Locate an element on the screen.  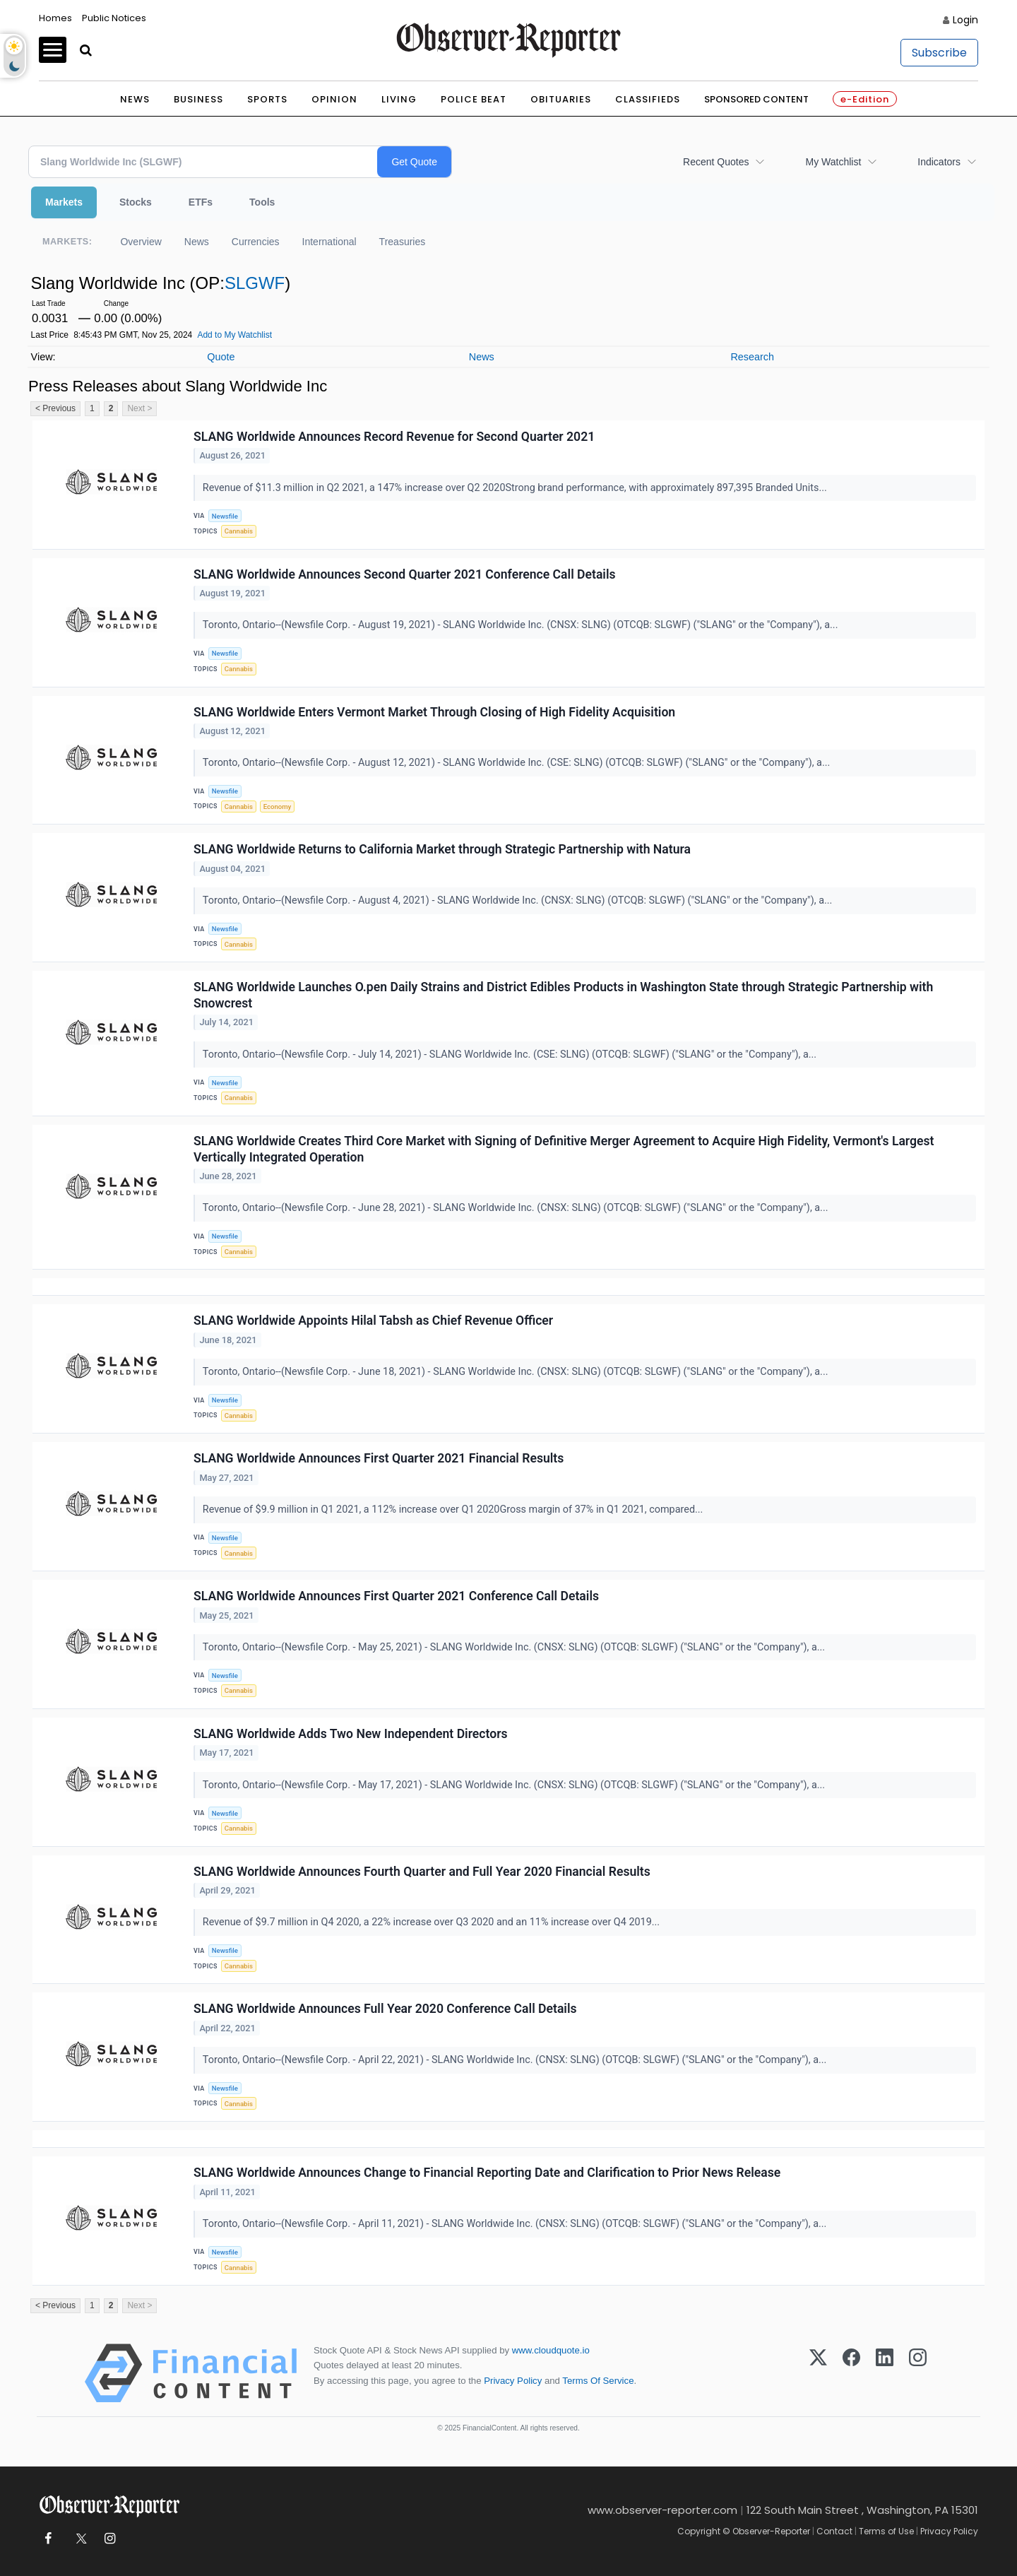
Public Notices is located at coordinates (114, 18).